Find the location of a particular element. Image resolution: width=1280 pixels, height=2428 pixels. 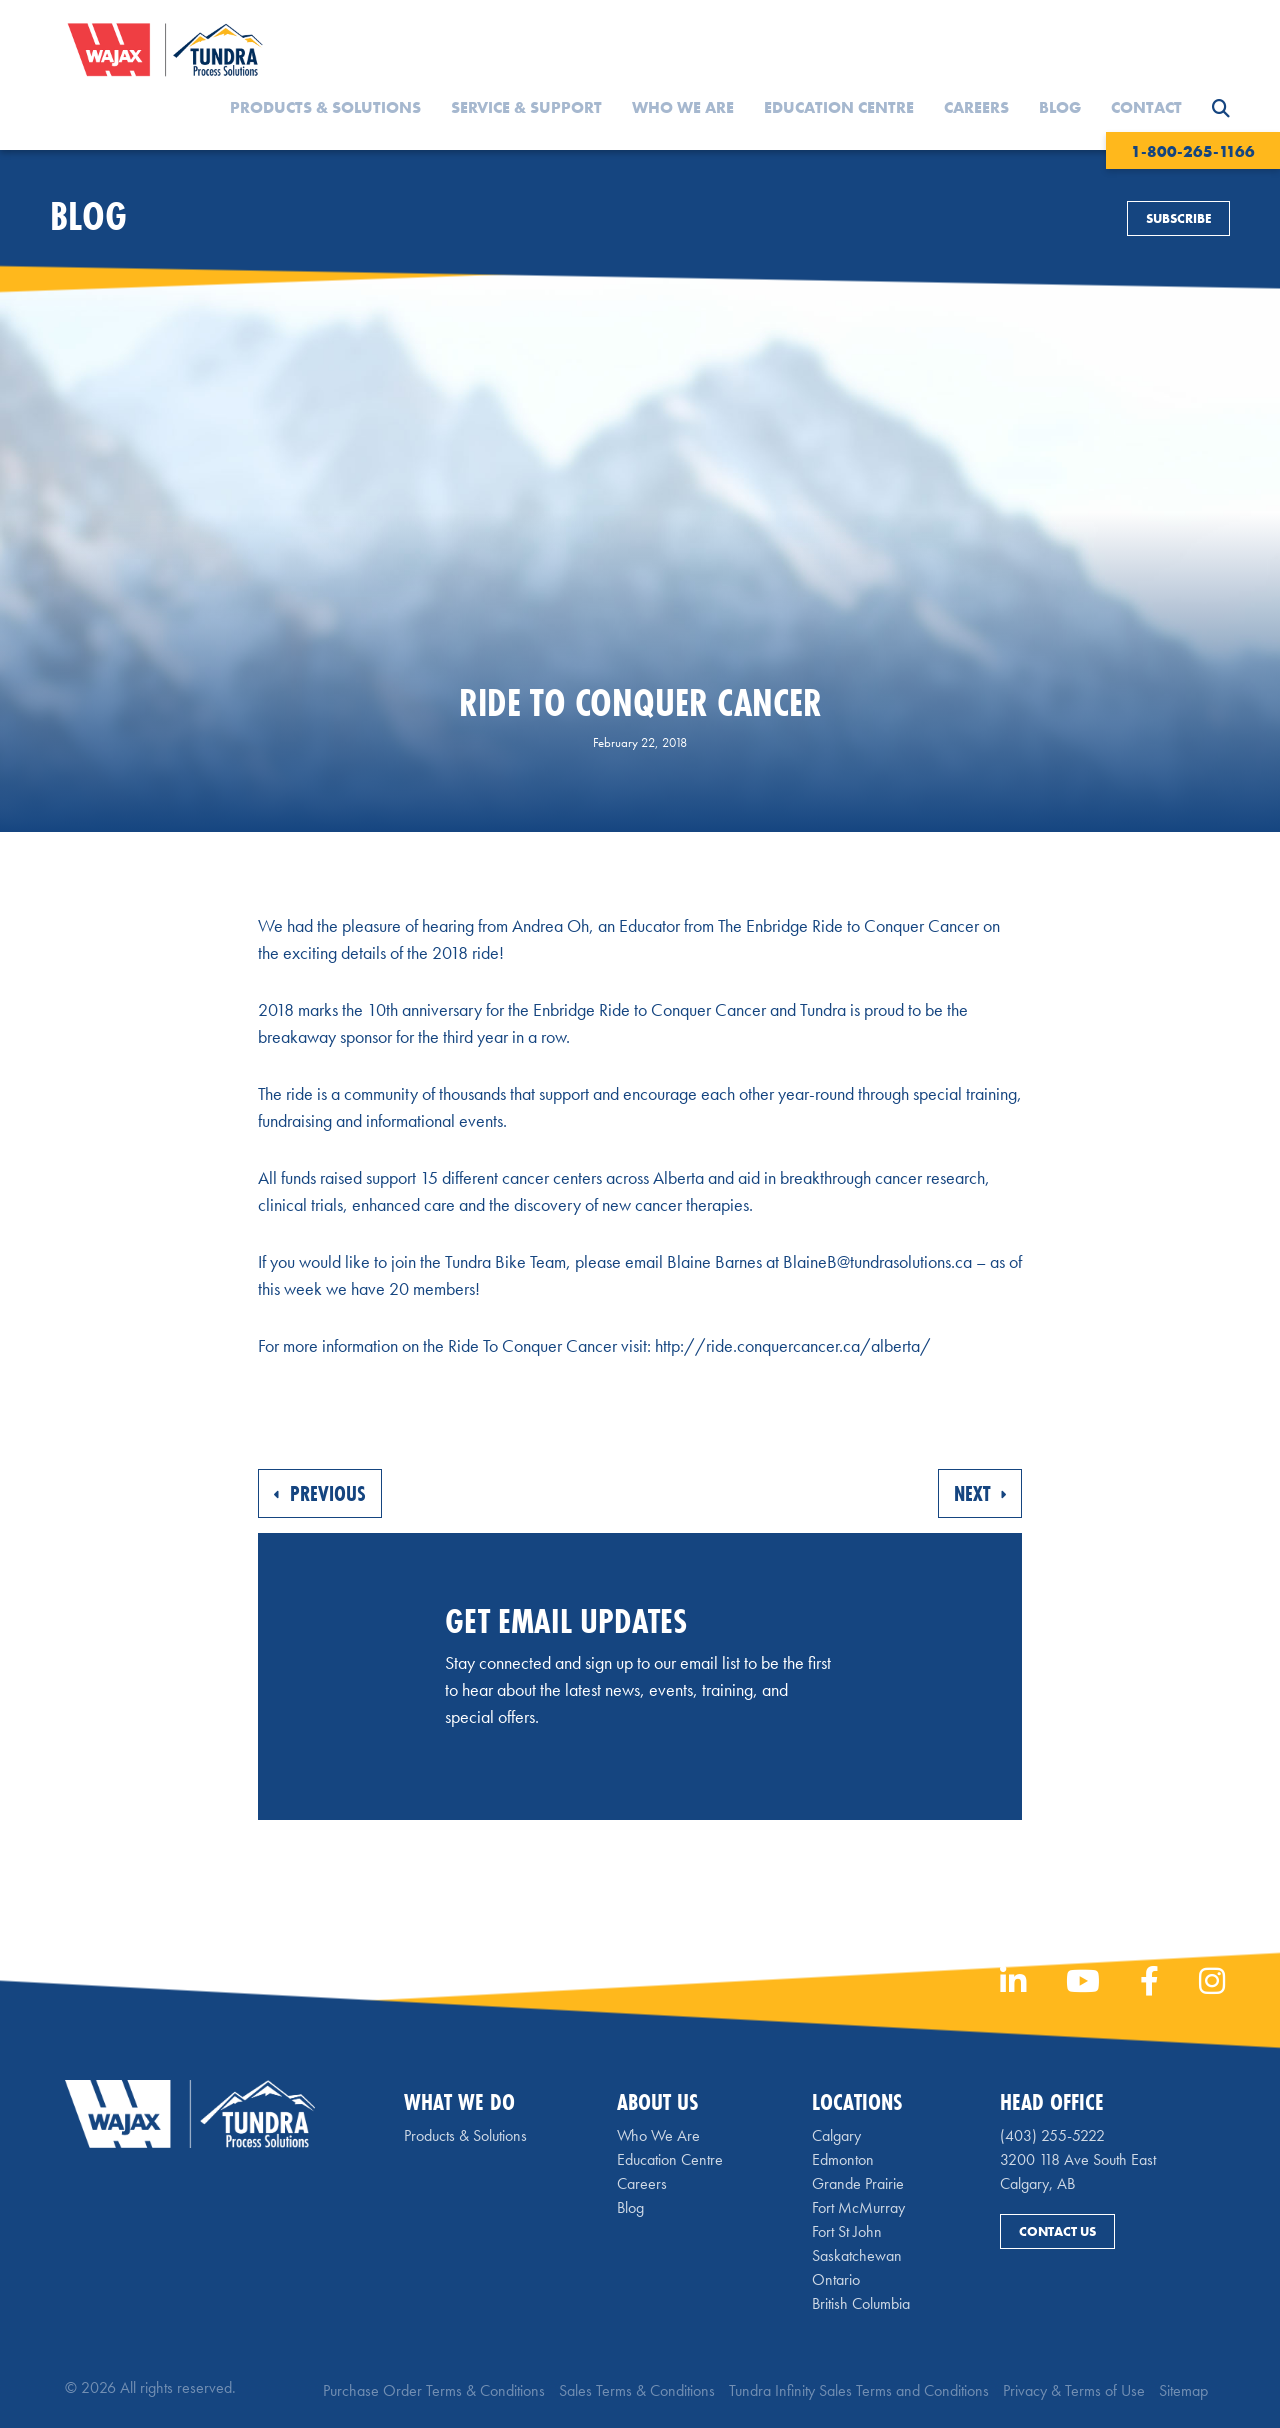

Sales Terms & Conditions is located at coordinates (637, 2390).